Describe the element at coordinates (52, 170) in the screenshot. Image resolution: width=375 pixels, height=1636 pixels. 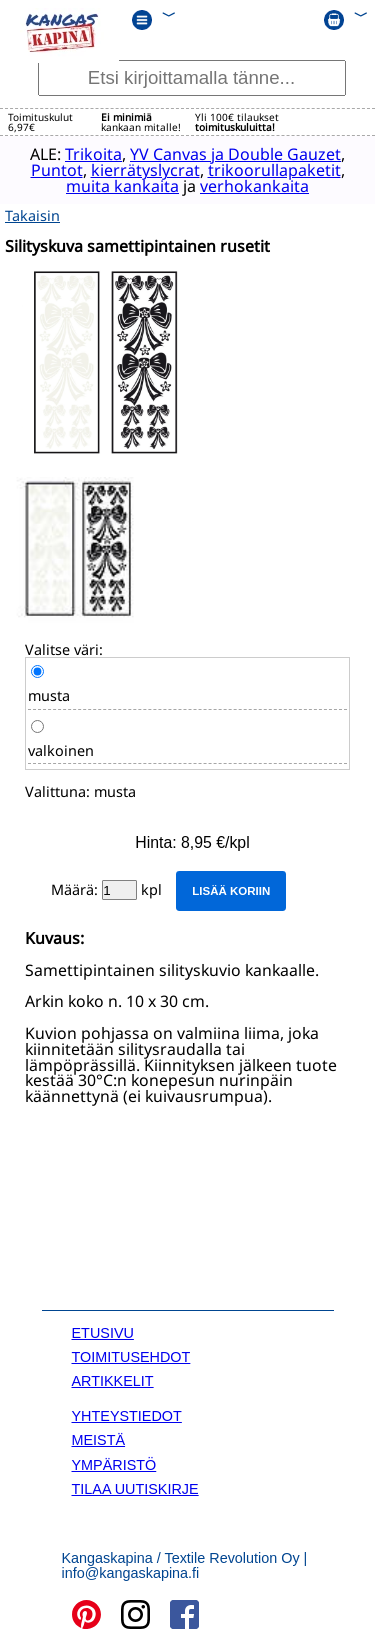
I see `Puntot` at that location.